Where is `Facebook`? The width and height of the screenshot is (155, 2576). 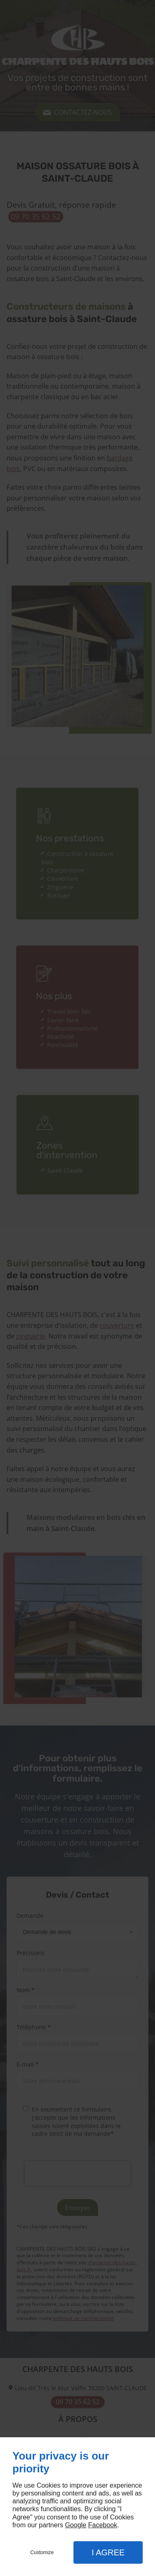
Facebook is located at coordinates (102, 2525).